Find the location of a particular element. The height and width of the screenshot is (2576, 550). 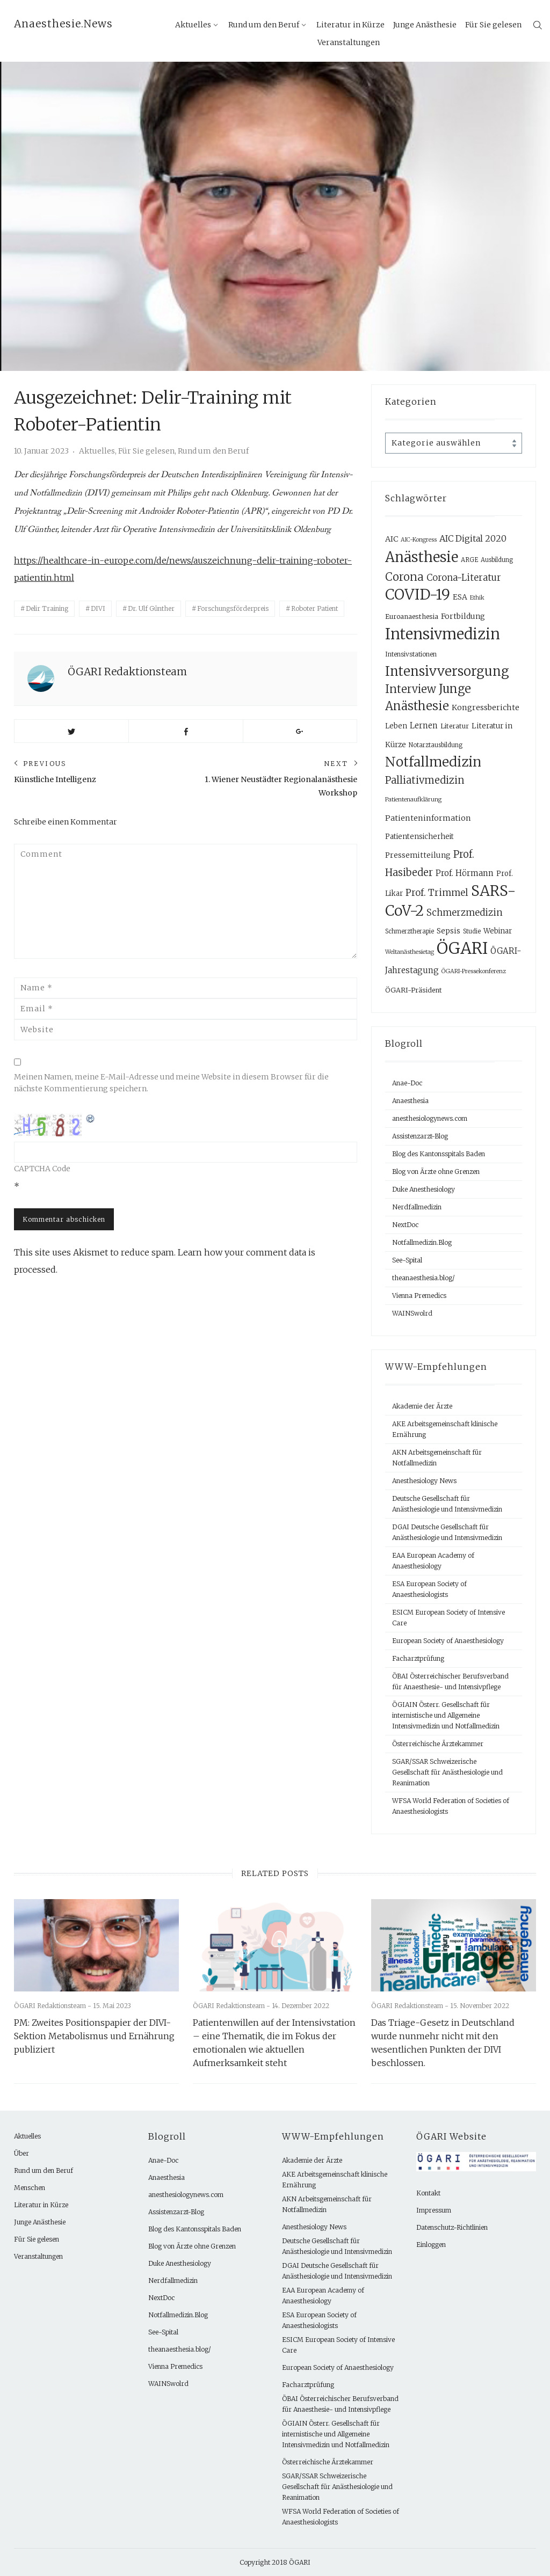

DGAI Deutsche Gesellschaft für Anästhesiologie und Intensivmedizin is located at coordinates (447, 1532).